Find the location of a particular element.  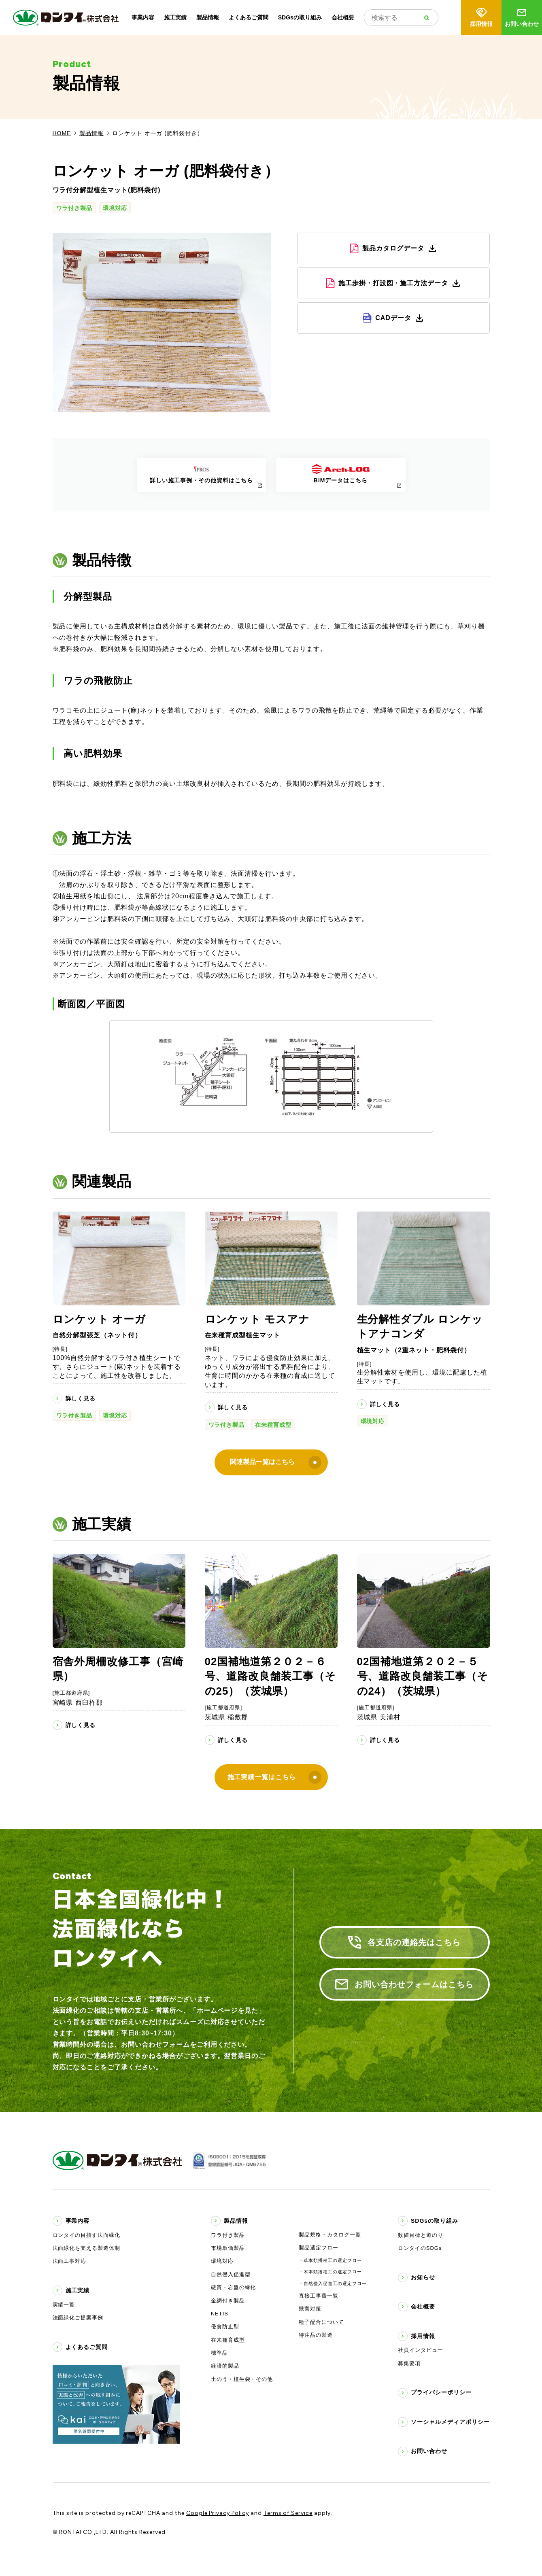

法面緑化ご提案事例 is located at coordinates (78, 2318).